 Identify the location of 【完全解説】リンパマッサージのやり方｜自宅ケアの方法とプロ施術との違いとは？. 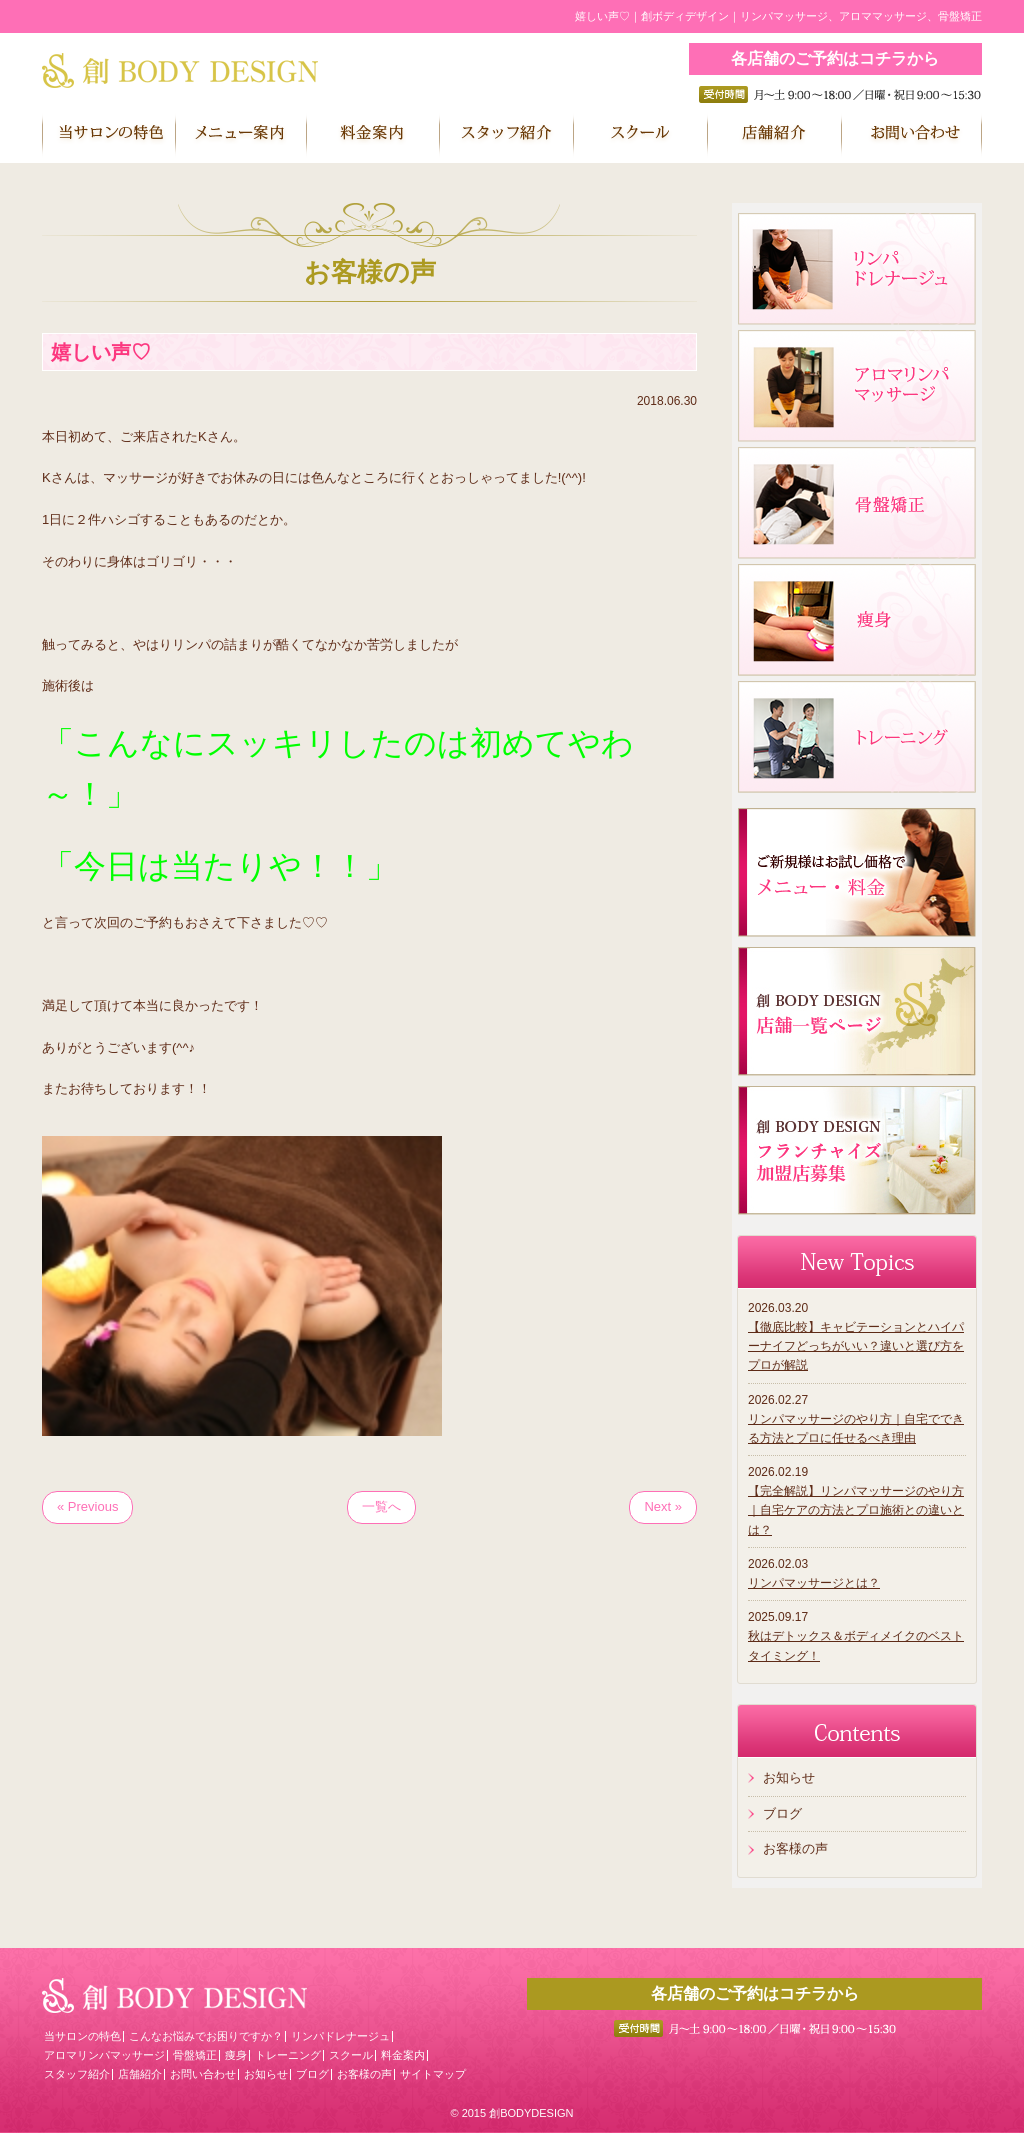
(856, 1510).